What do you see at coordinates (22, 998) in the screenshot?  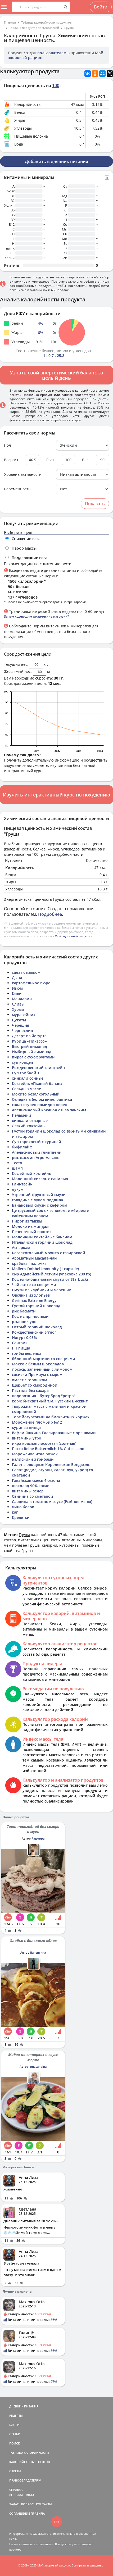 I see `Мандарин` at bounding box center [22, 998].